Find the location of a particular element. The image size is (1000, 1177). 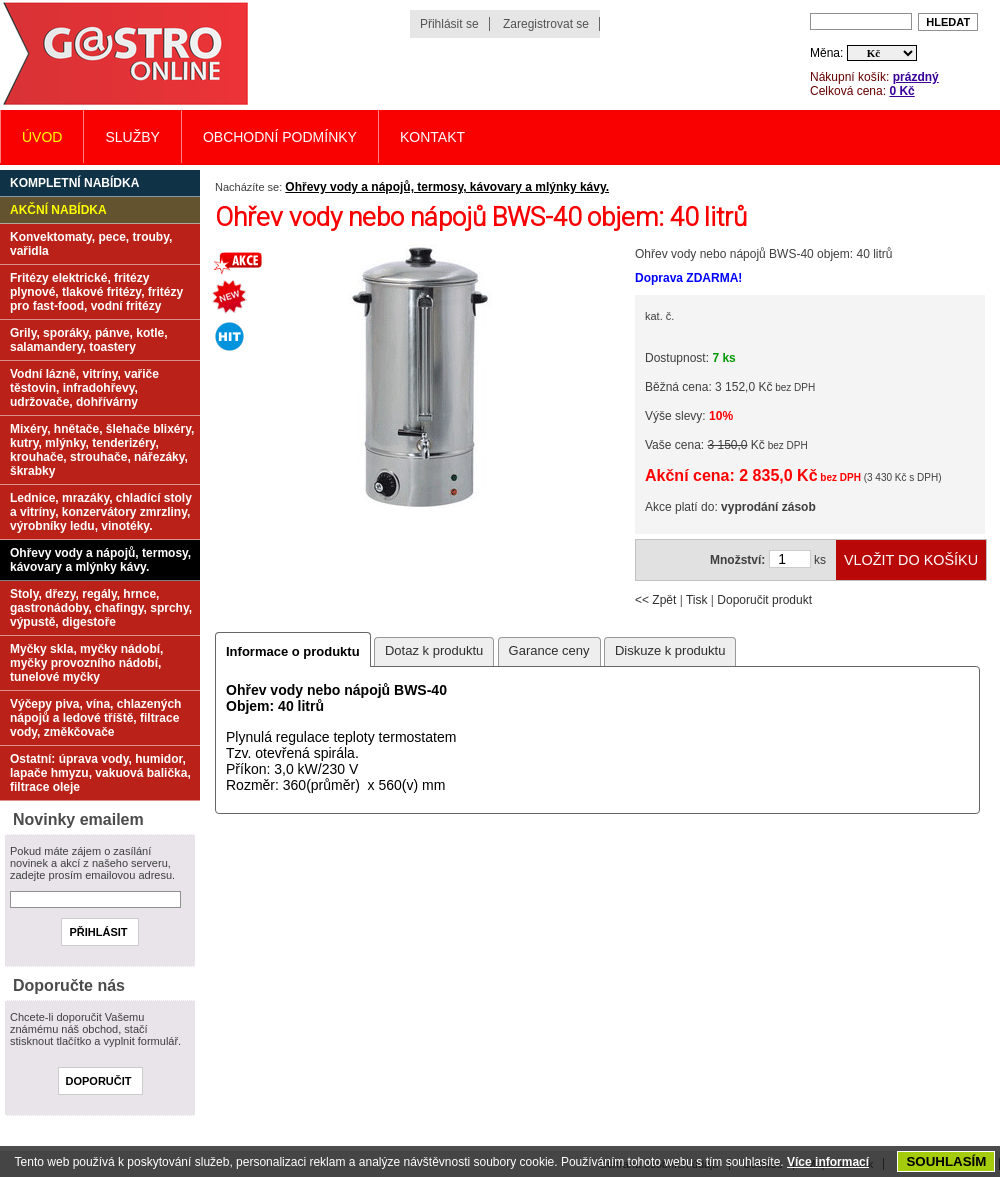

Grily, sporáky, pánve, kotle, salamandery, toastery is located at coordinates (89, 340).